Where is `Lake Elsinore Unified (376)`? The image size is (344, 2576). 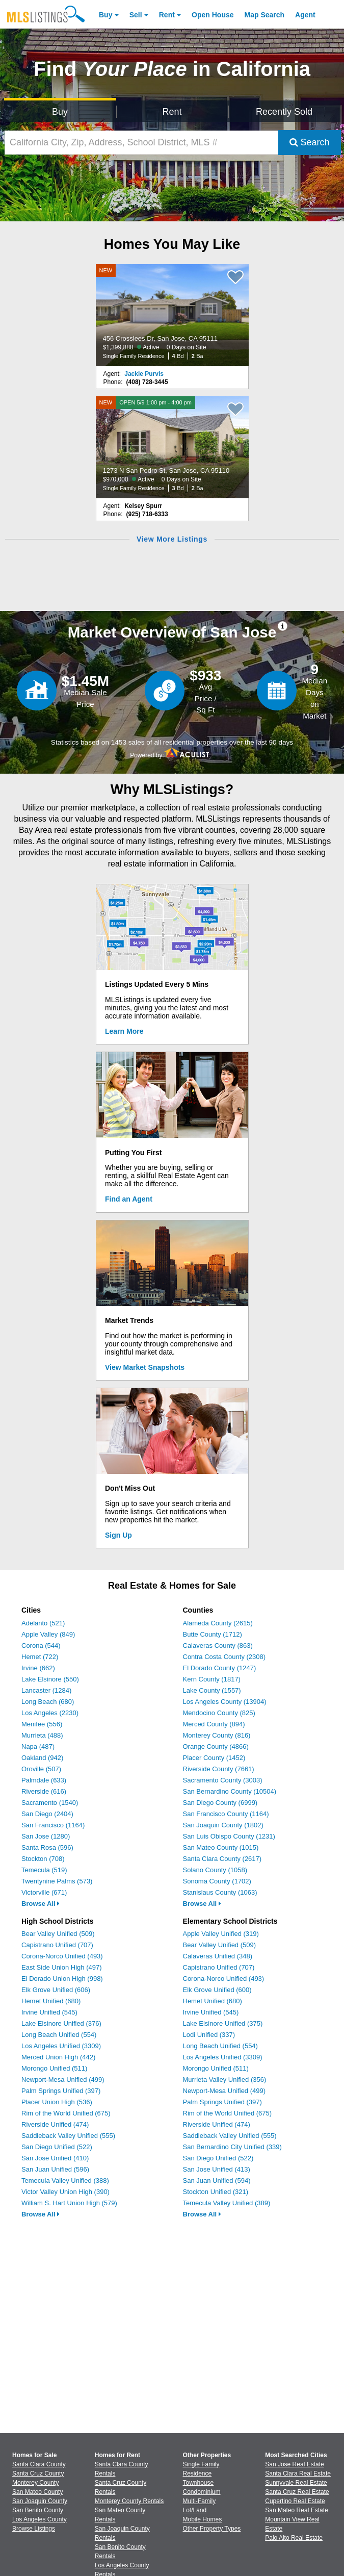 Lake Elsinore Unified (376) is located at coordinates (61, 2023).